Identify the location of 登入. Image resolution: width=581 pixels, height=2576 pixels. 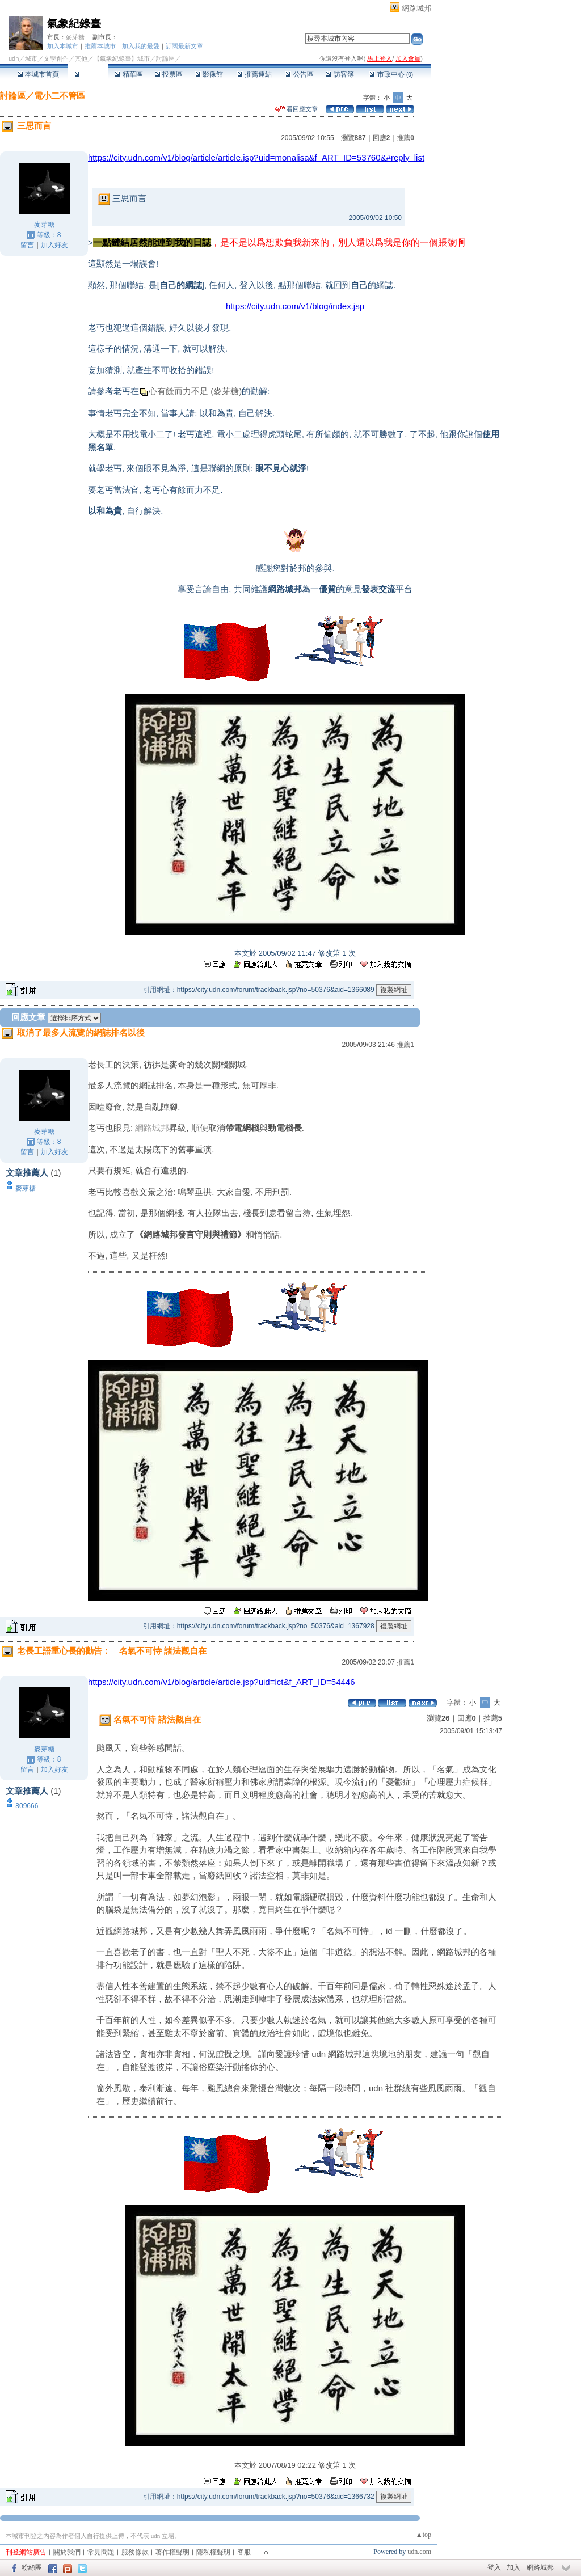
(494, 2567).